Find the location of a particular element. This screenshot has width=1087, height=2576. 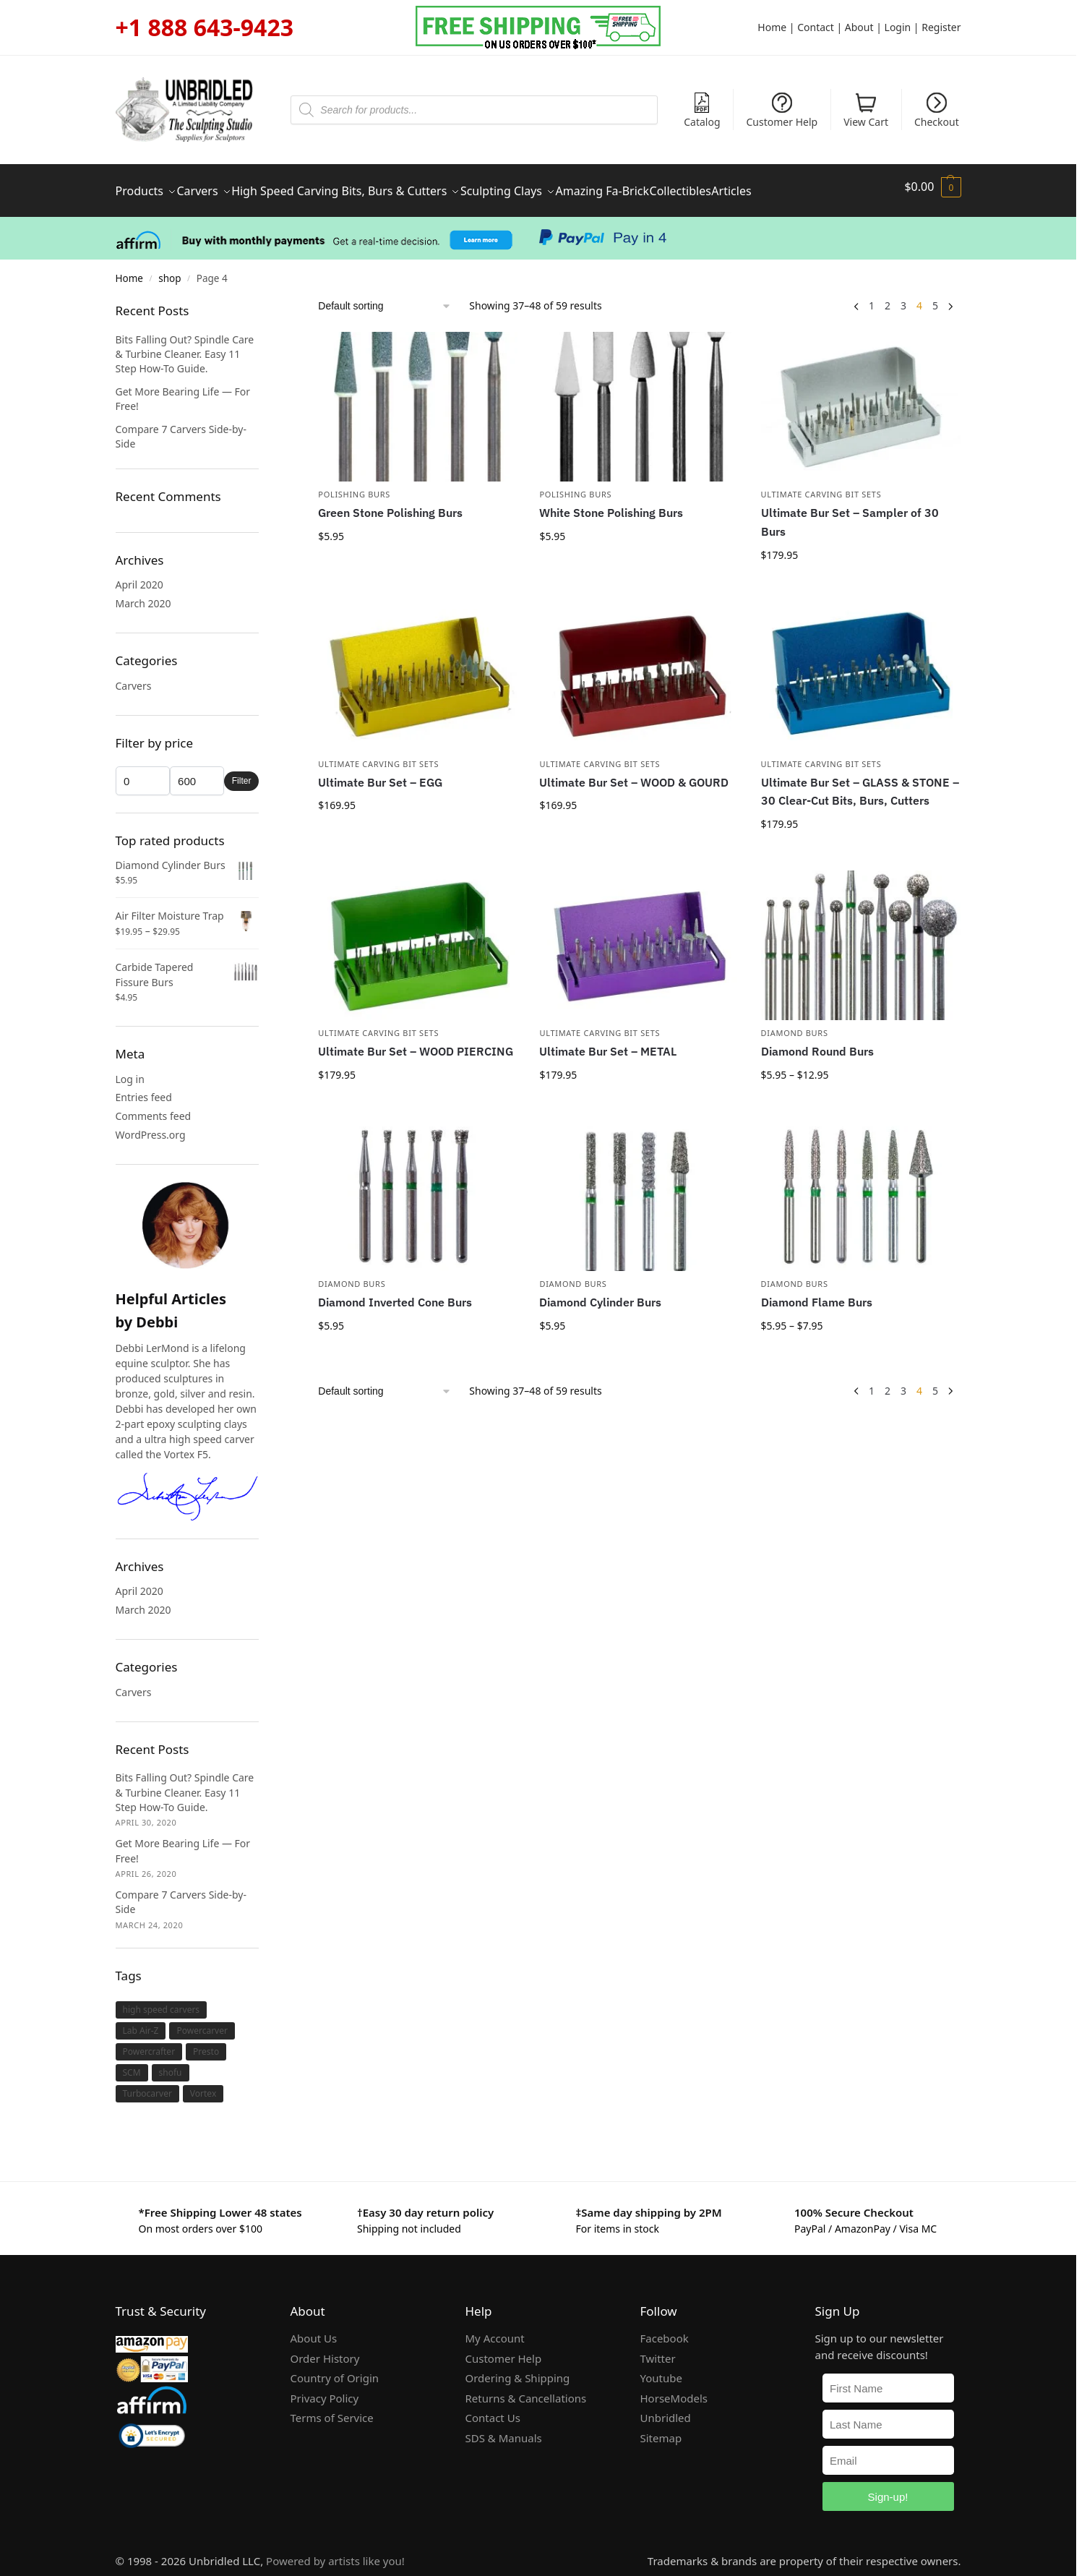

Contact Us is located at coordinates (492, 2409).